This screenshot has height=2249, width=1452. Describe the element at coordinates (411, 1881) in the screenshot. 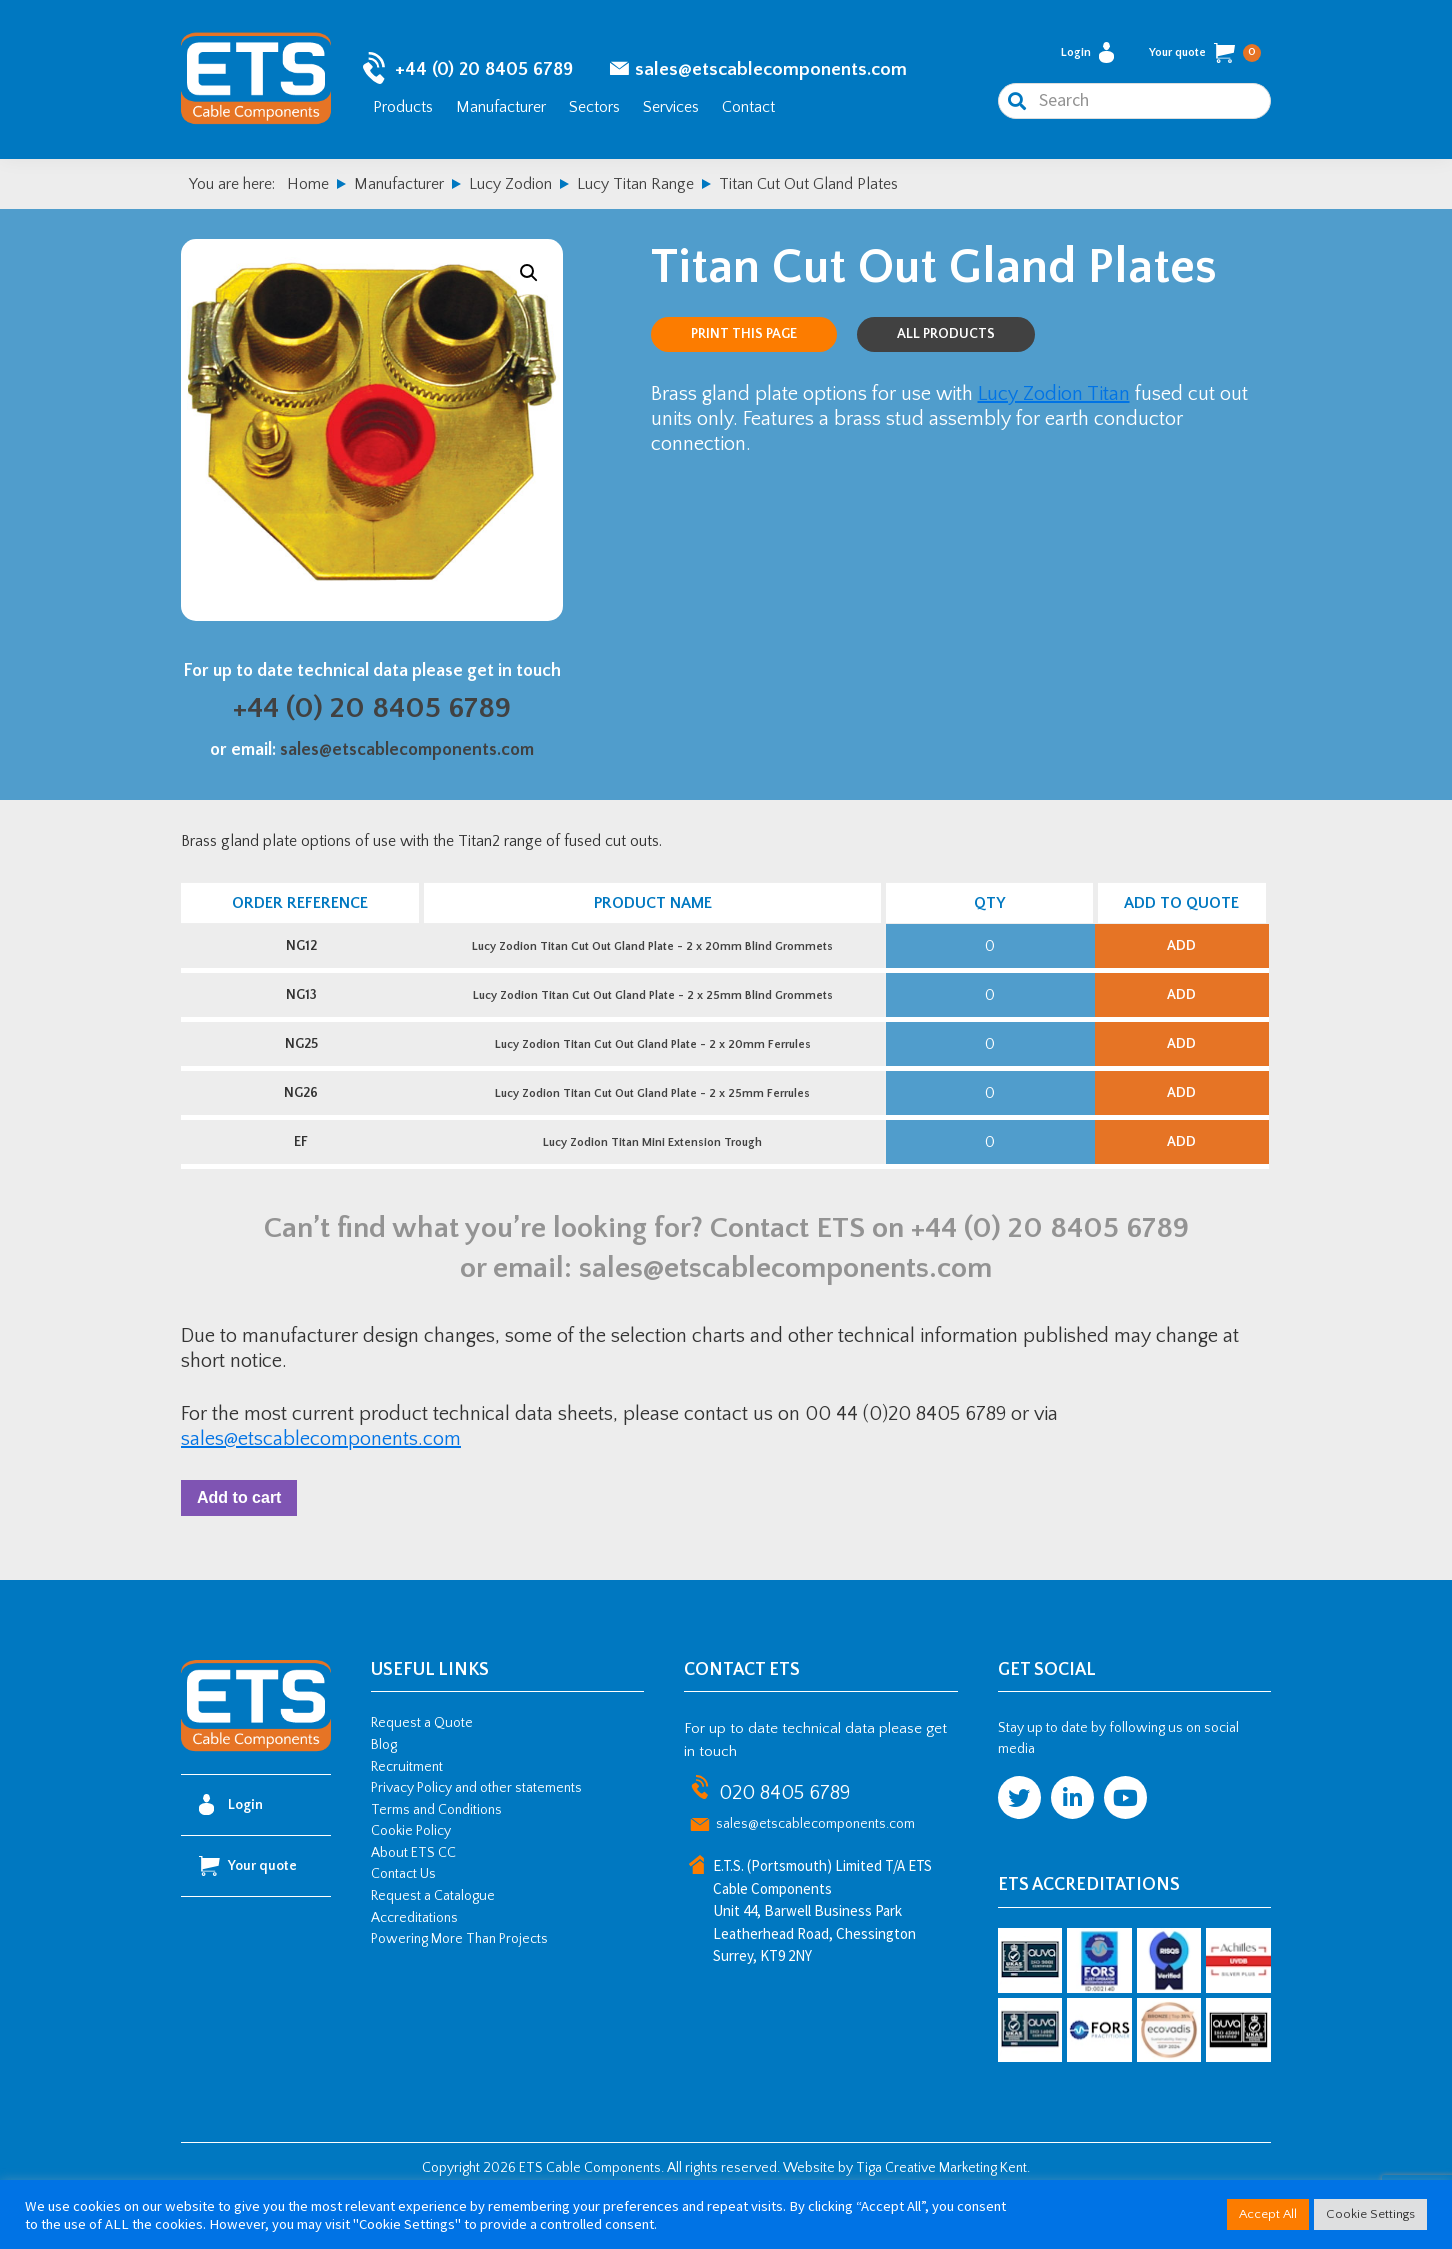

I see `Cookie Policy` at that location.